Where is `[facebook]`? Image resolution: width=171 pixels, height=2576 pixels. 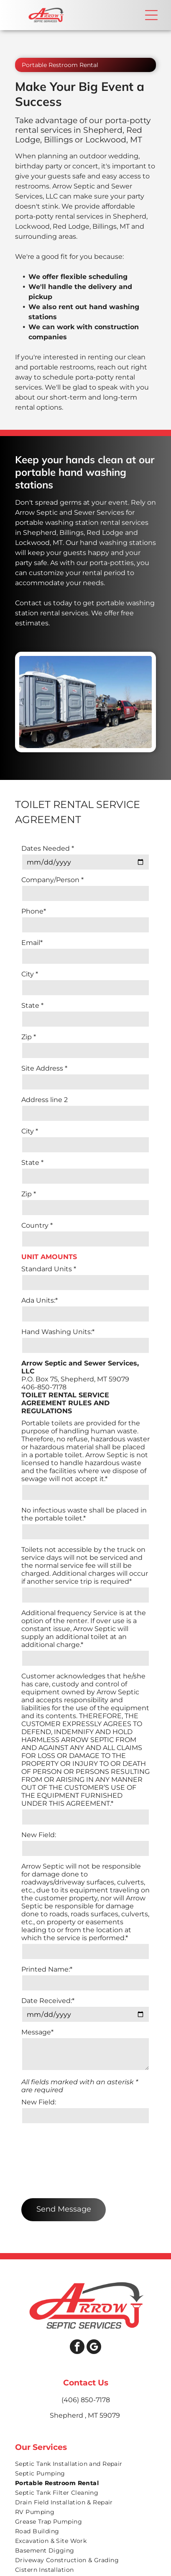
[facebook] is located at coordinates (77, 2283).